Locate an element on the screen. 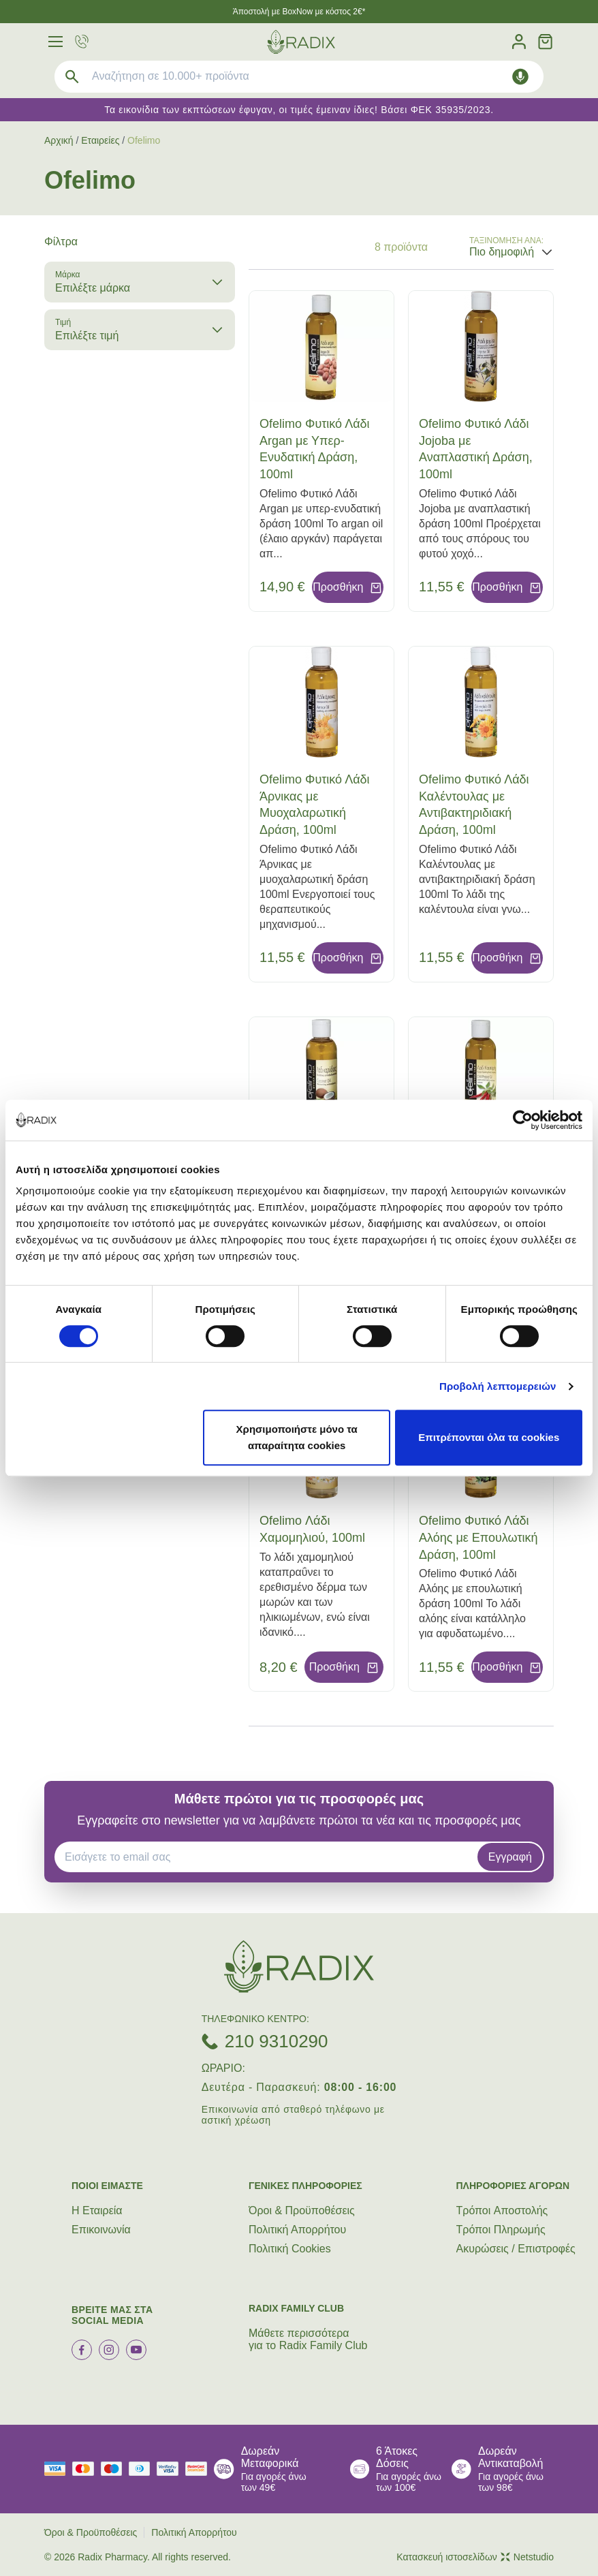 Image resolution: width=598 pixels, height=2576 pixels. Επικοινωνία is located at coordinates (101, 2229).